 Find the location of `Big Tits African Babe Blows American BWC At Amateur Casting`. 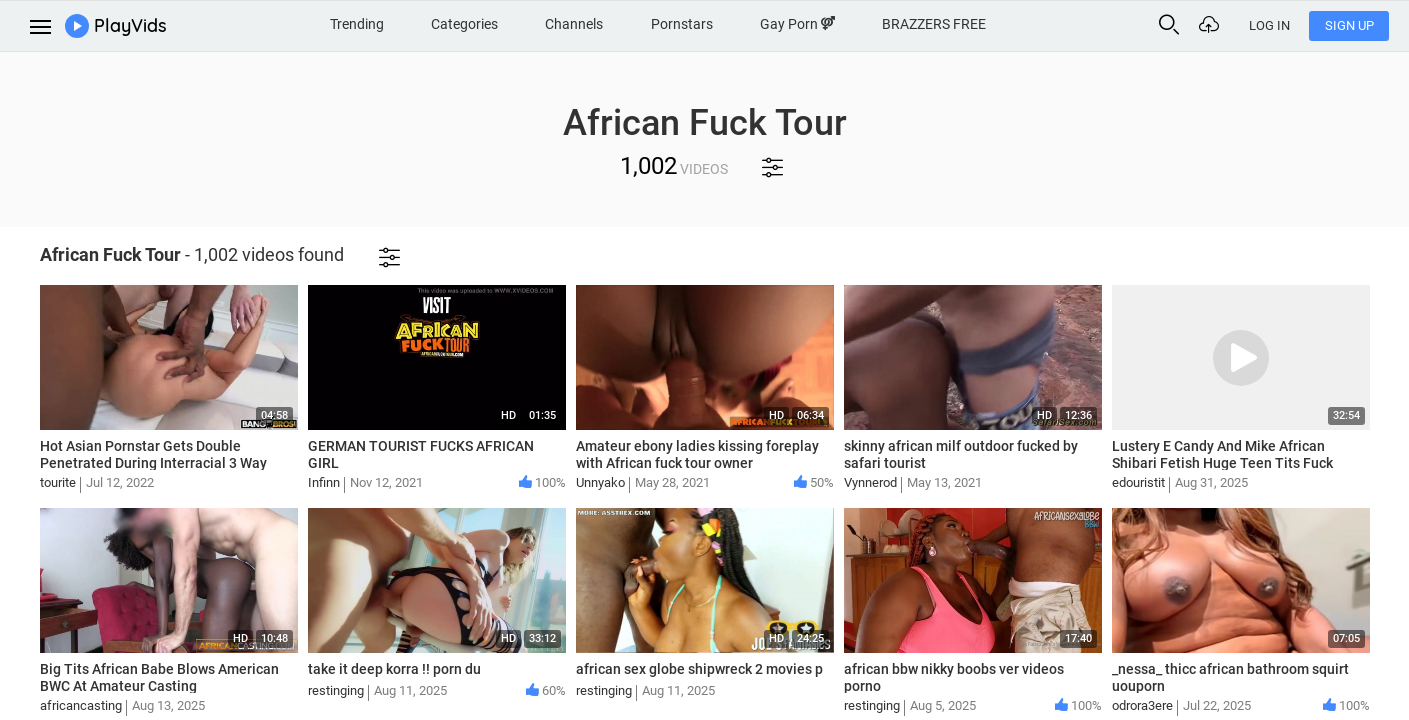

Big Tits African Babe Blows American BWC At Amateur Casting is located at coordinates (159, 677).